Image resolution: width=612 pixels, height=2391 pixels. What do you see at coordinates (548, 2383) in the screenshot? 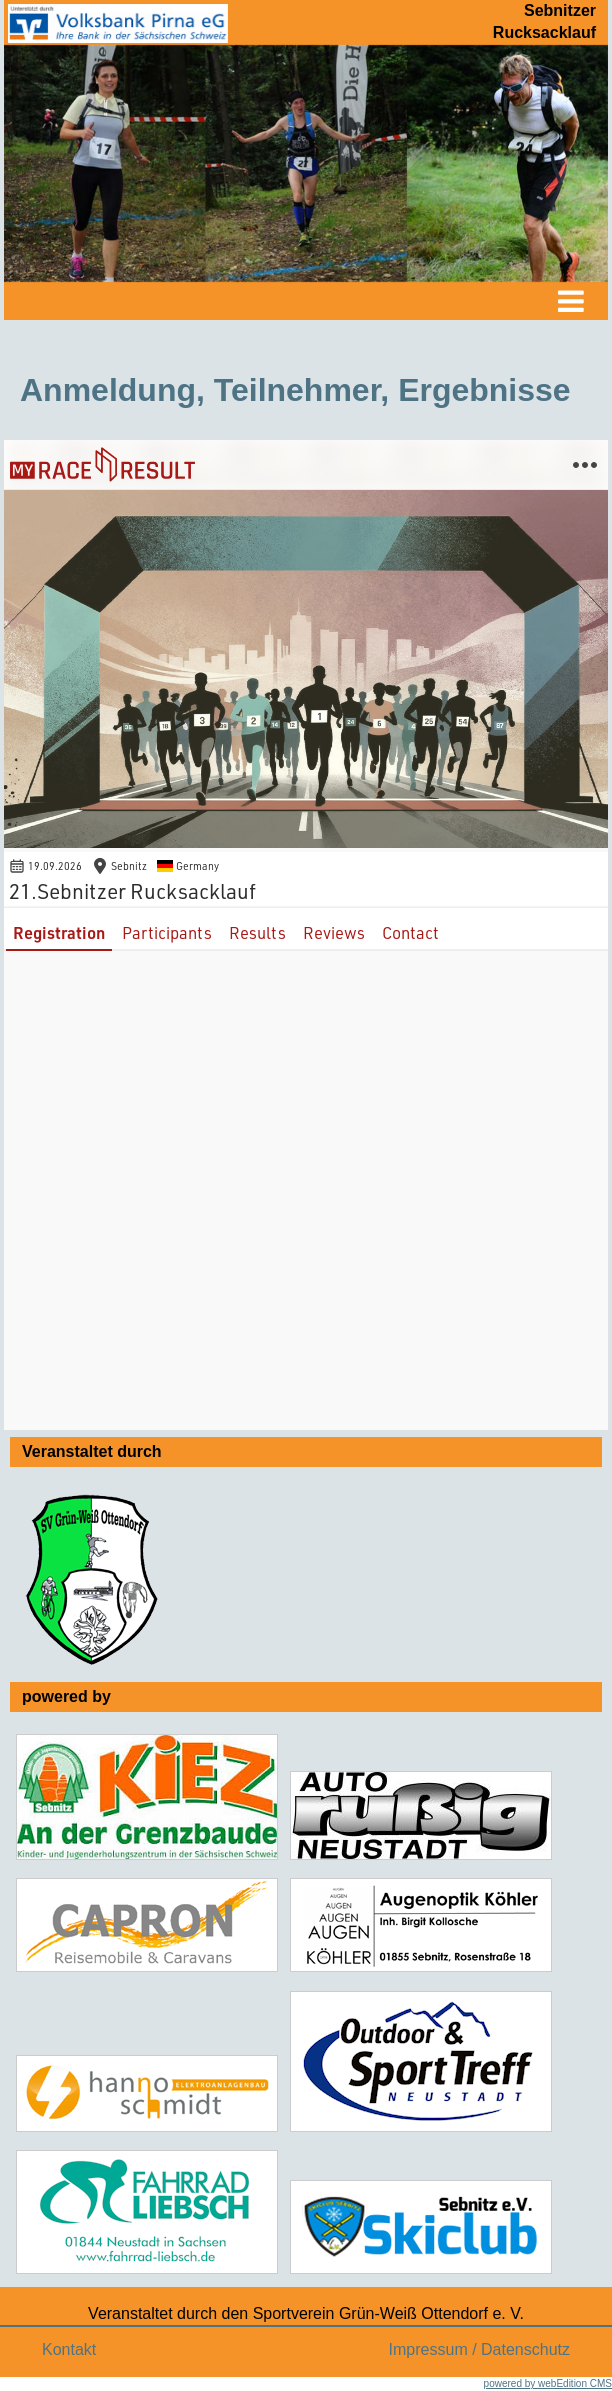
I see `powered by webEdition CMS` at bounding box center [548, 2383].